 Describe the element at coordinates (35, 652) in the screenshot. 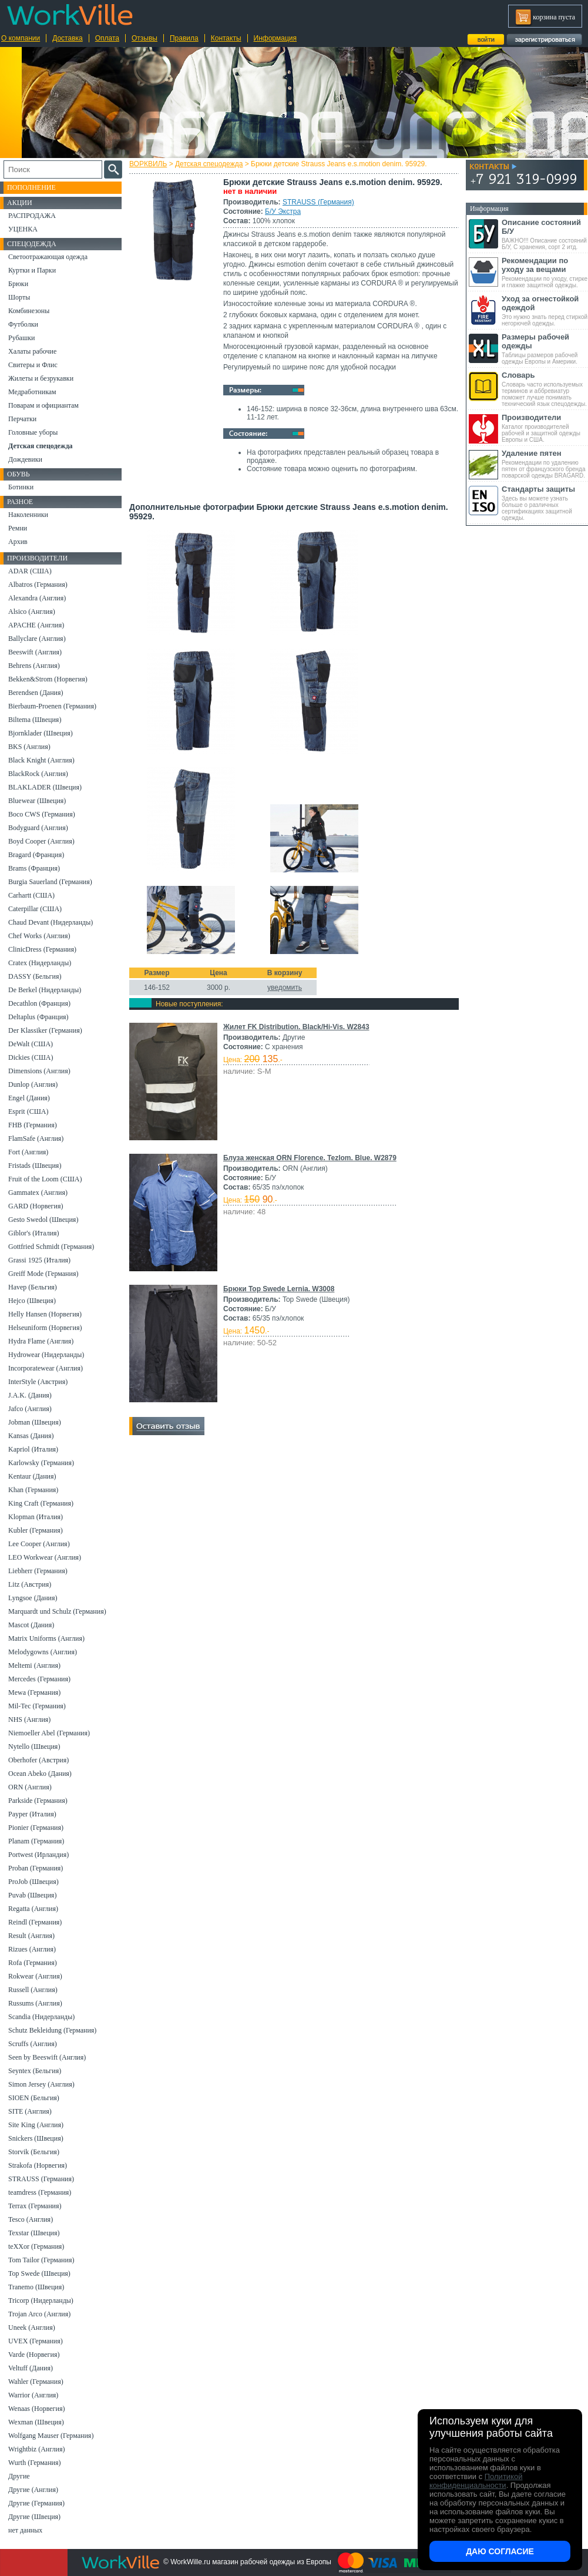

I see `Beeswift (Англия)` at that location.